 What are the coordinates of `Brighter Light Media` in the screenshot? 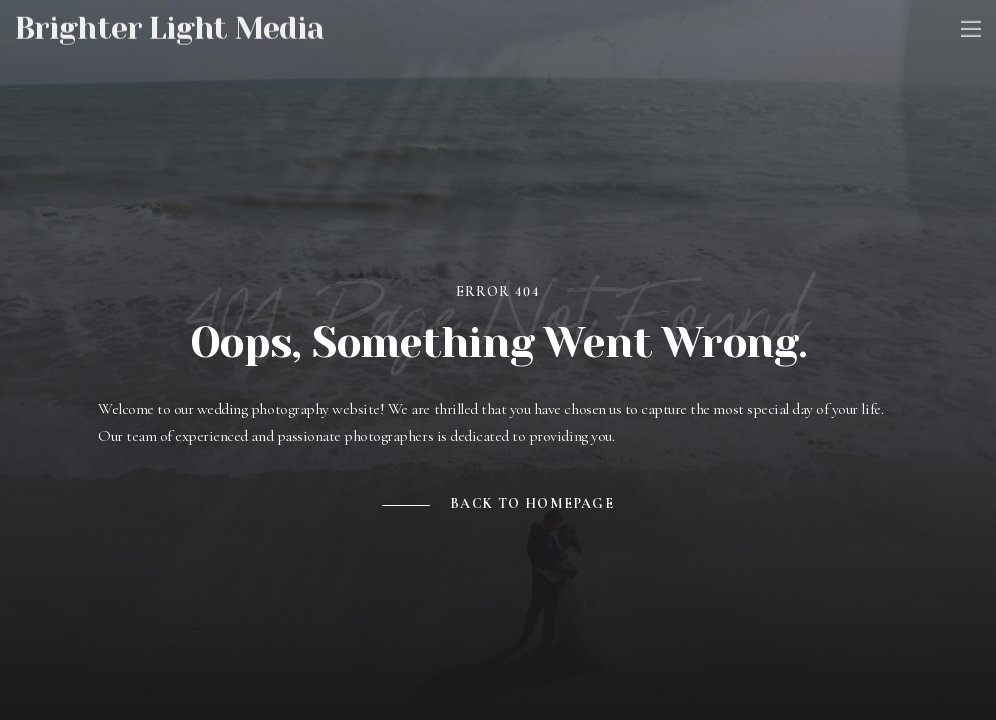 It's located at (169, 26).